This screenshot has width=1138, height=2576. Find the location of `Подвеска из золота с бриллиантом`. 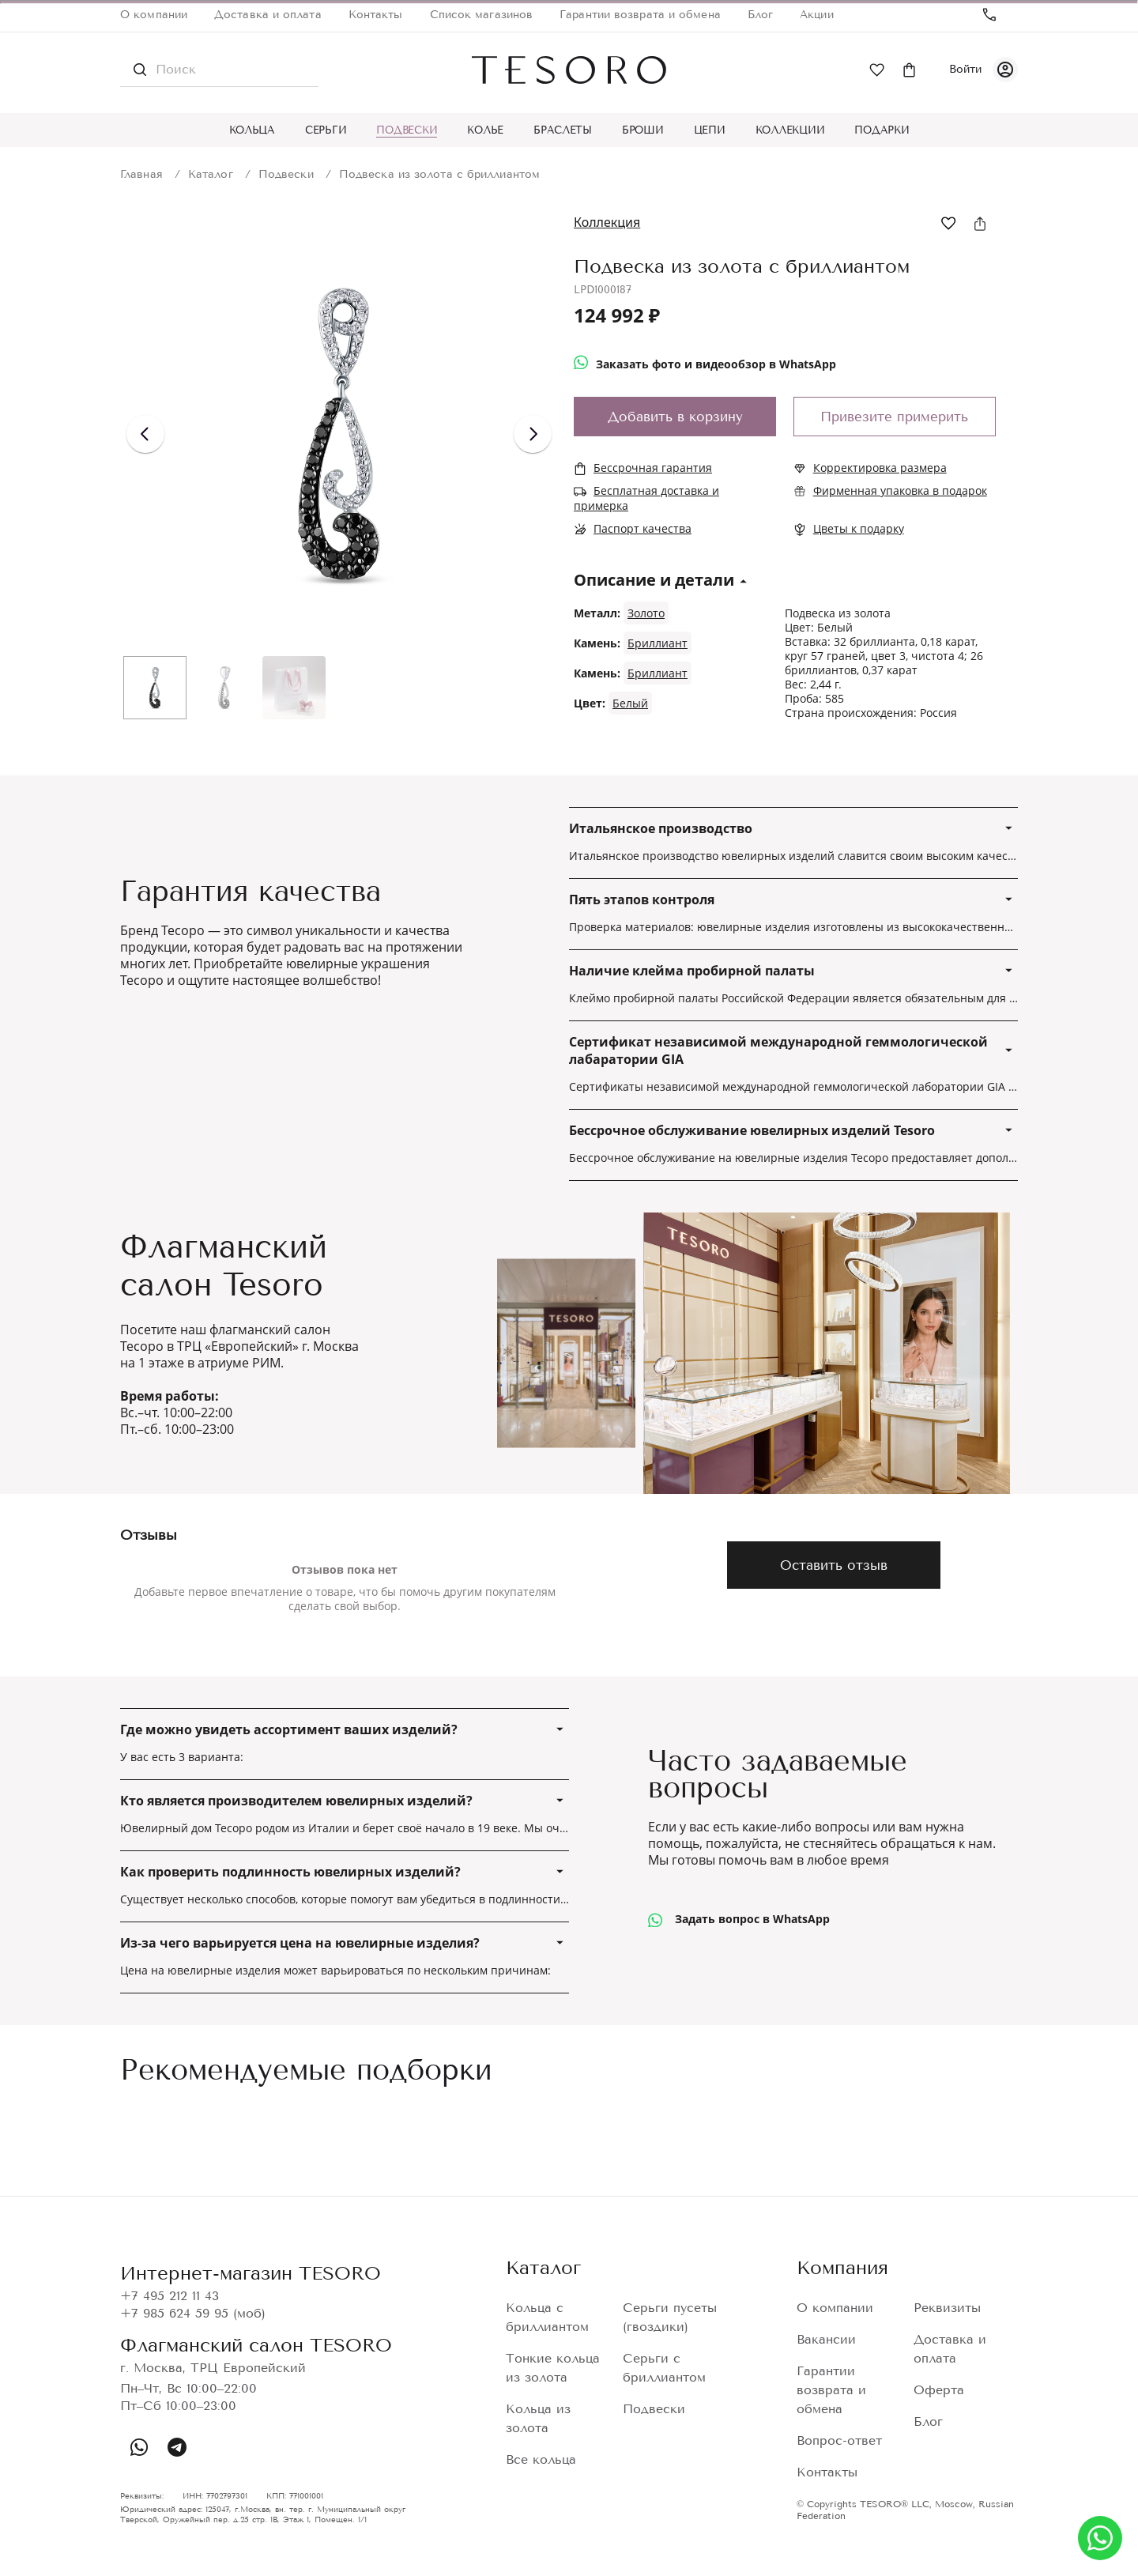

Подвеска из золота с бриллиантом is located at coordinates (439, 174).